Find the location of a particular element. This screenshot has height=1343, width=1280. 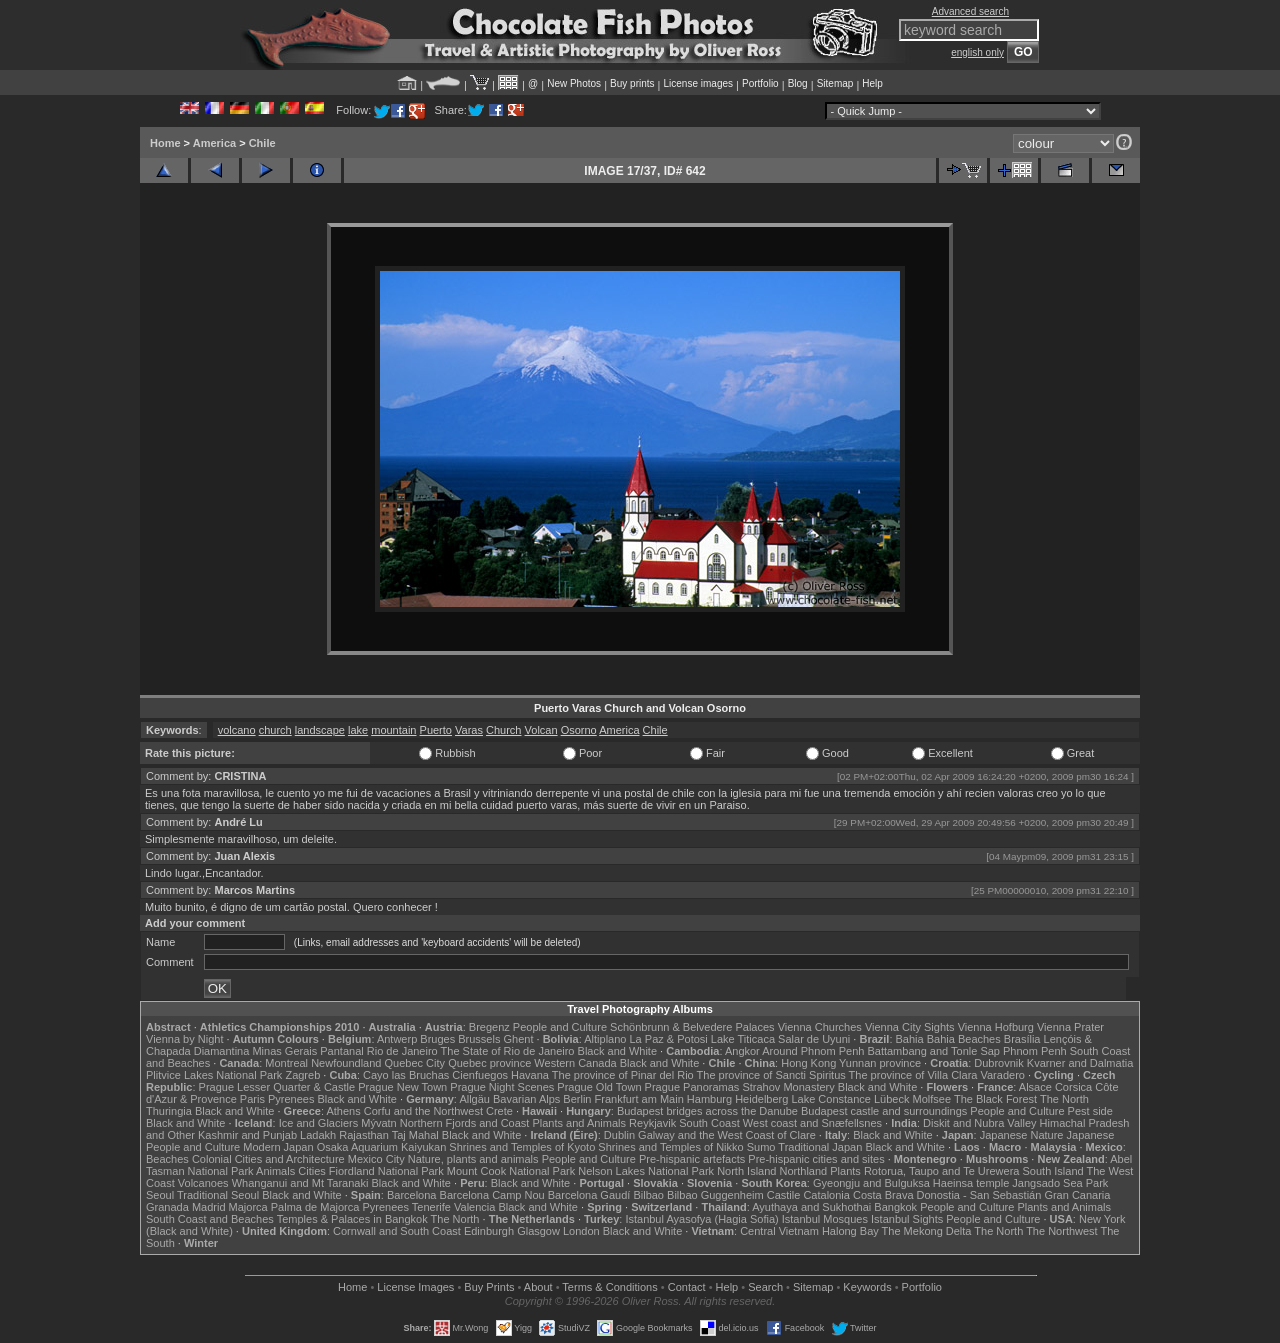

Temples & Palaces in Bangkok is located at coordinates (352, 1219).